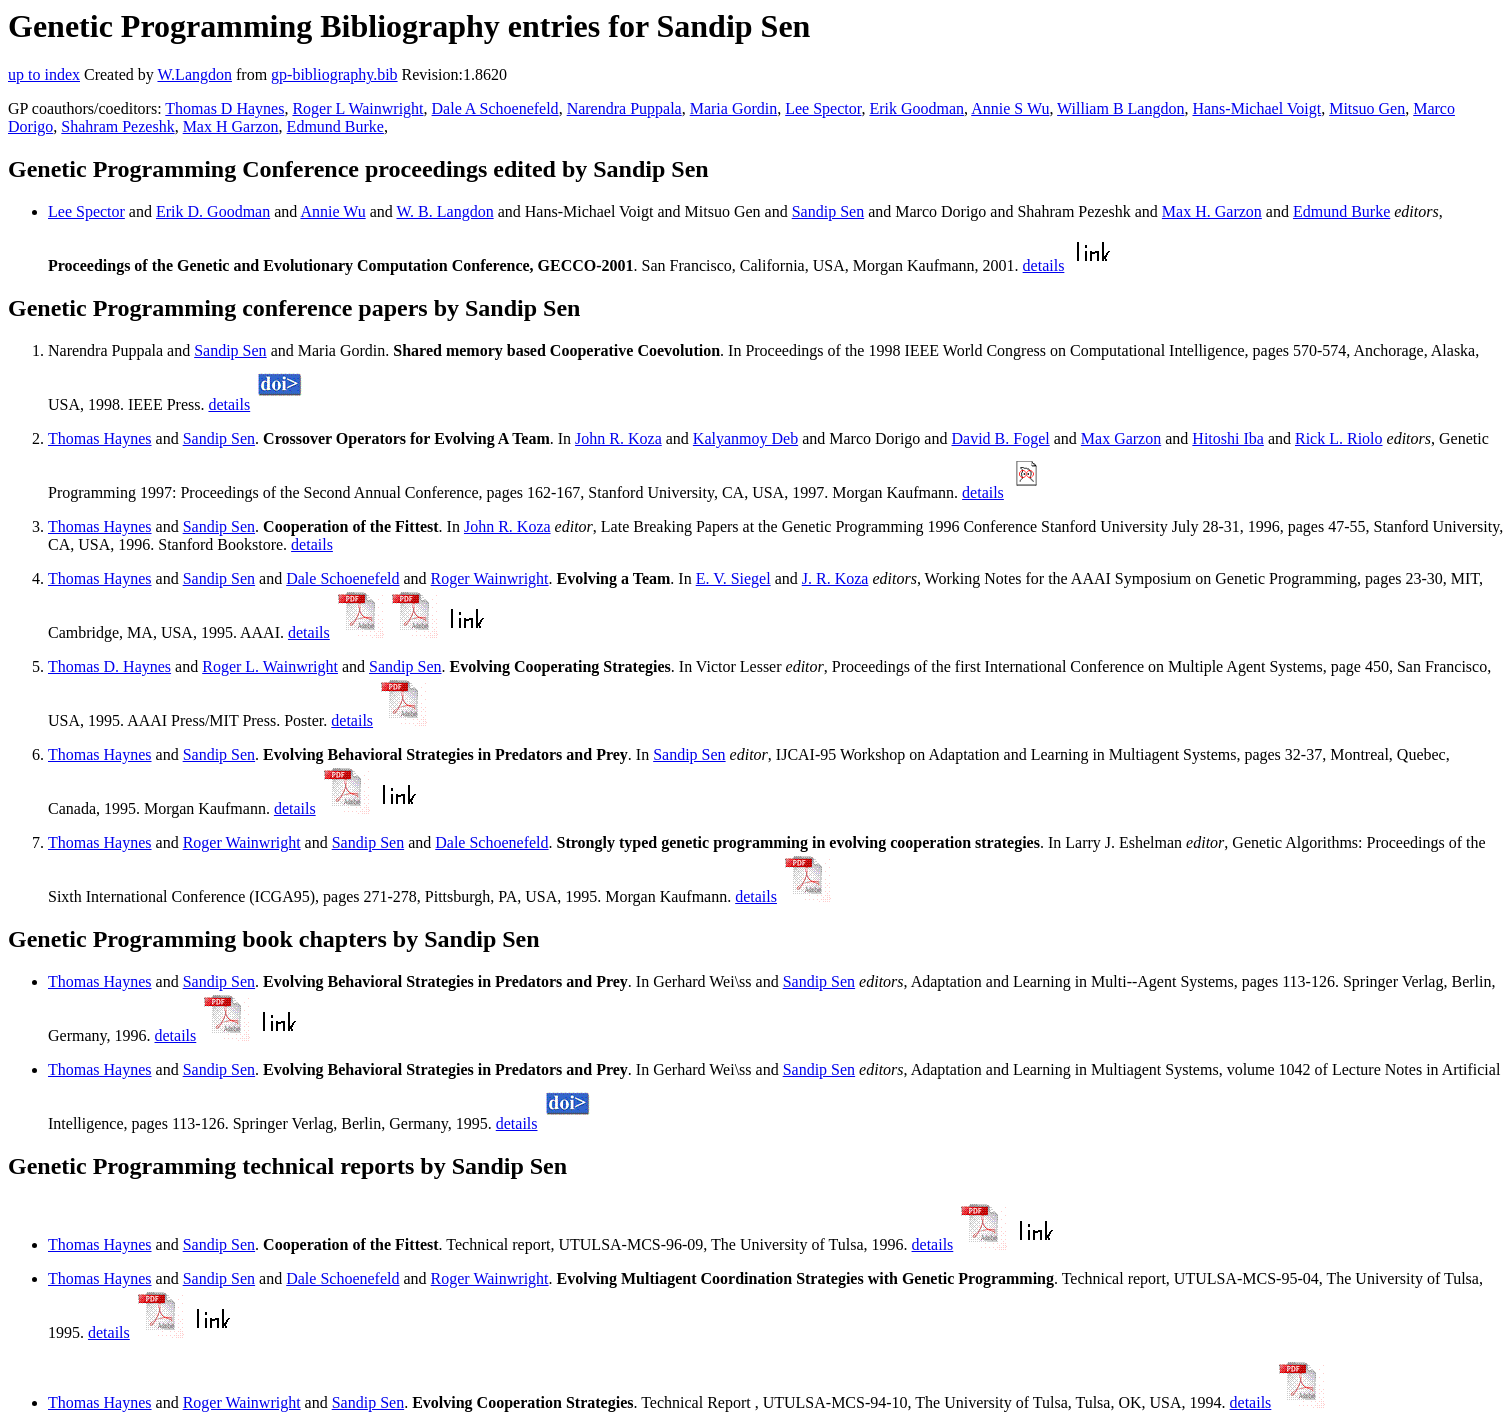 Image resolution: width=1512 pixels, height=1428 pixels. What do you see at coordinates (224, 108) in the screenshot?
I see `Thomas D Haynes` at bounding box center [224, 108].